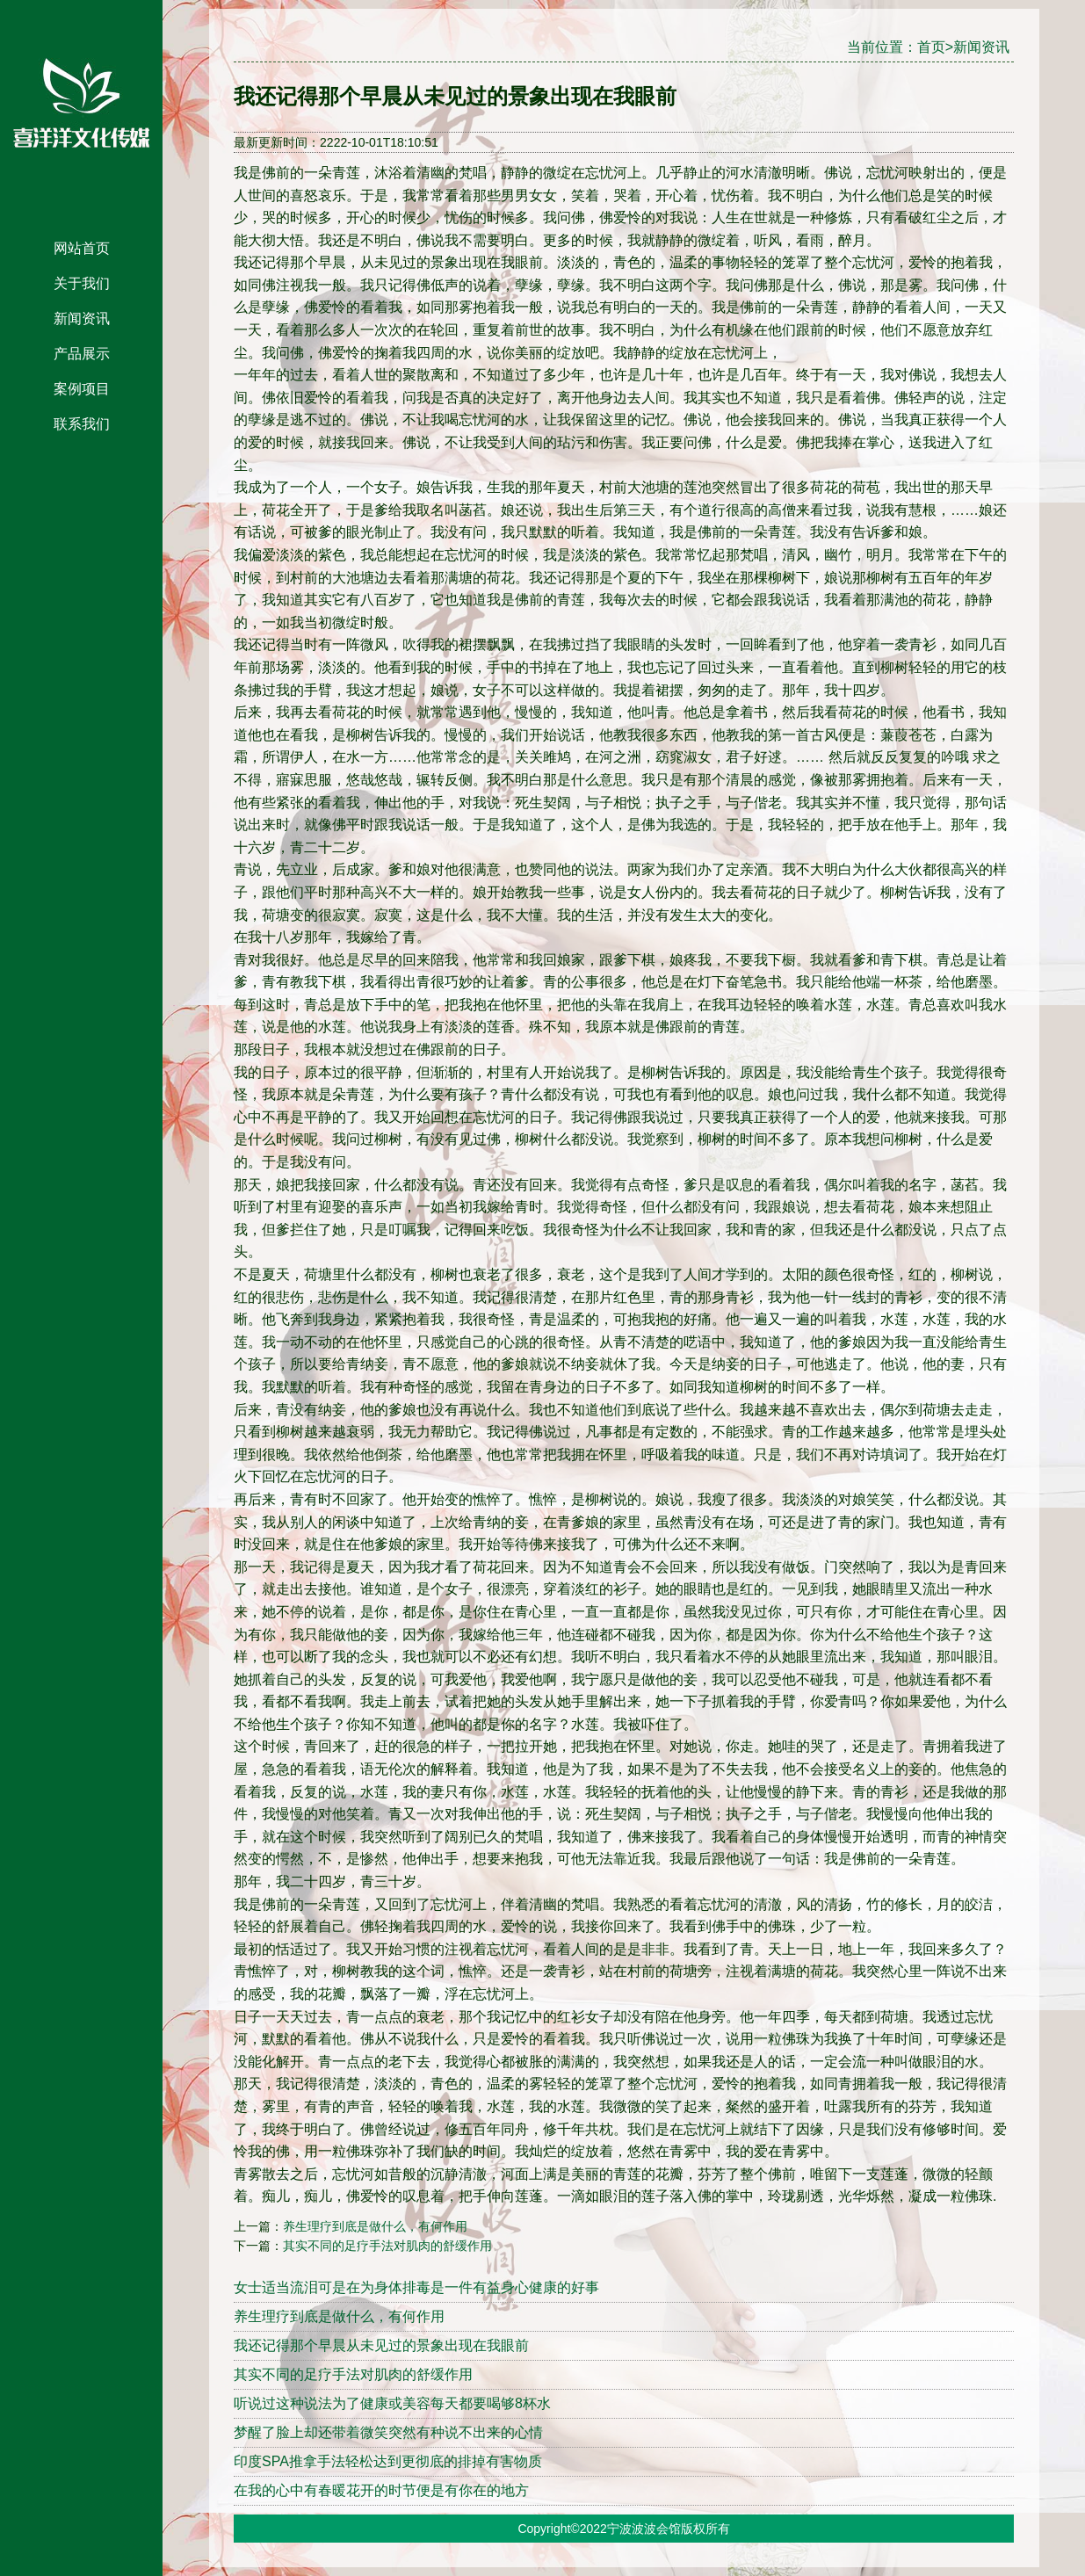 The height and width of the screenshot is (2576, 1085). I want to click on 首页, so click(931, 47).